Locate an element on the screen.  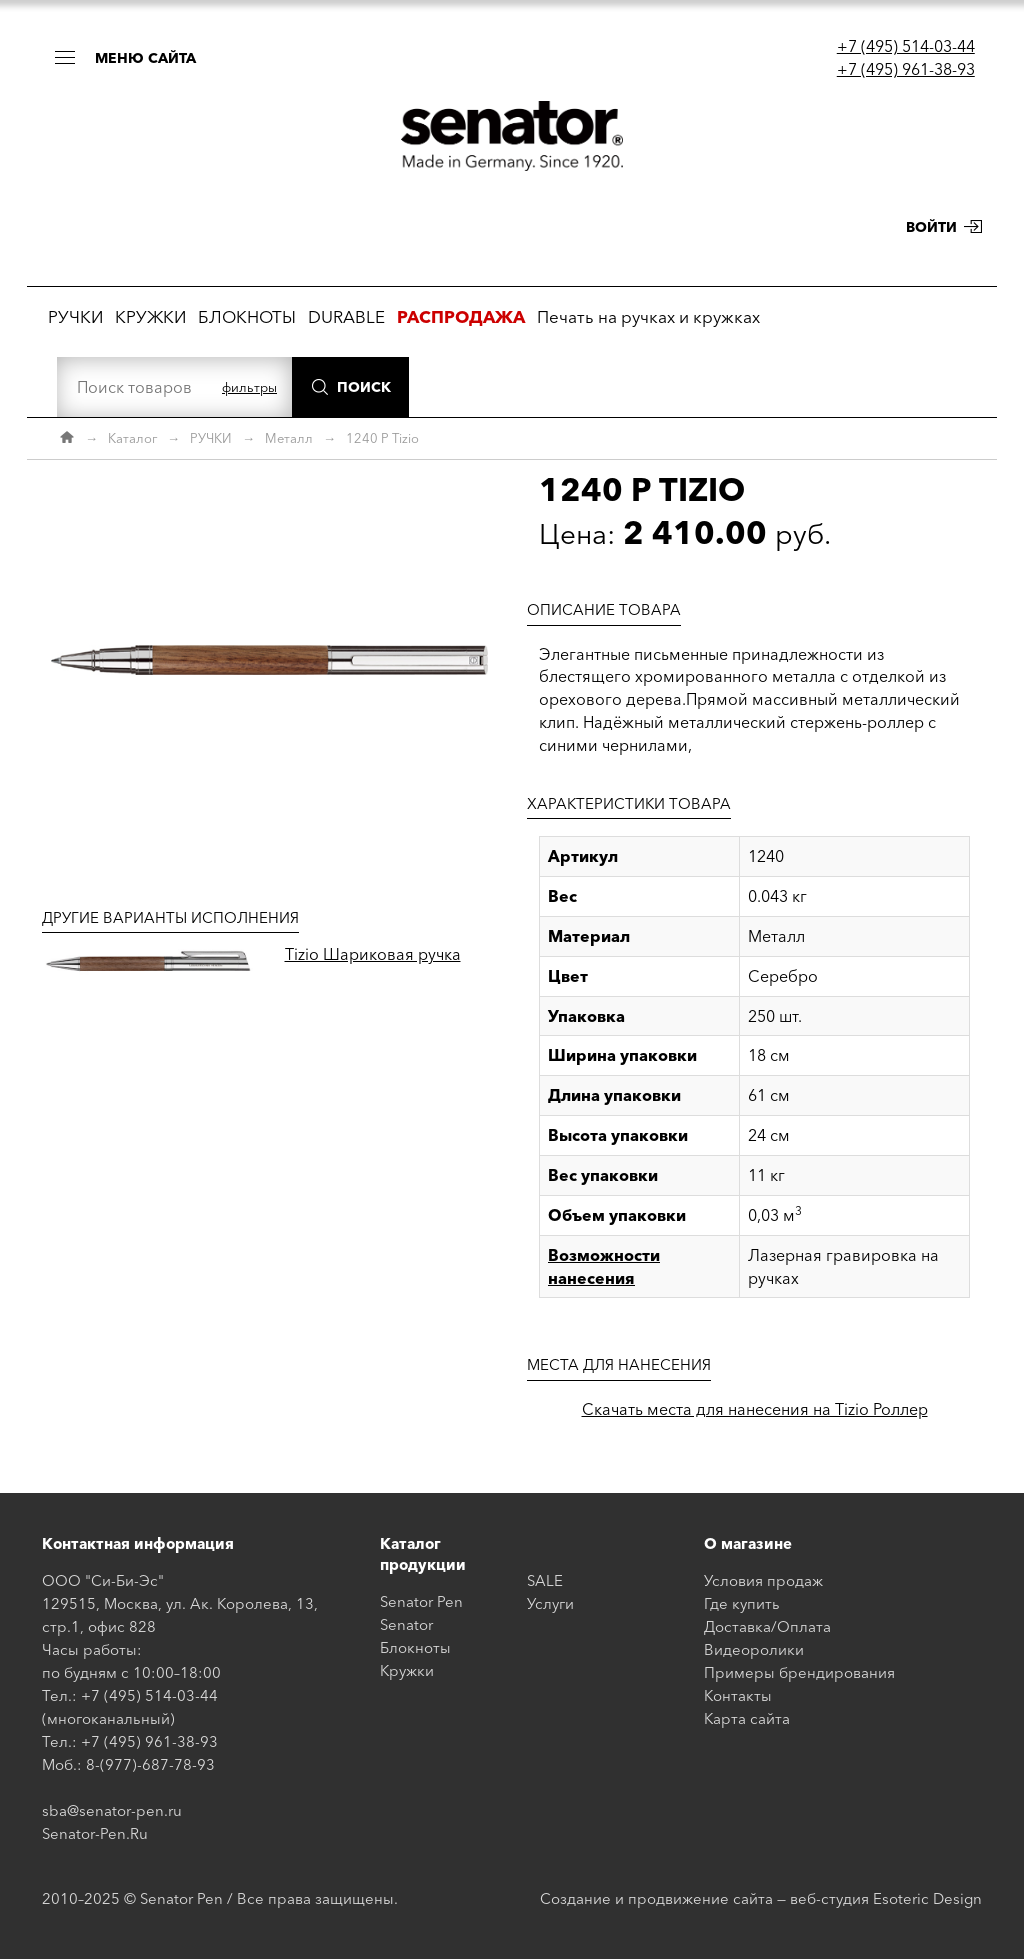
+7 (495) 514-03-44 is located at coordinates (906, 46).